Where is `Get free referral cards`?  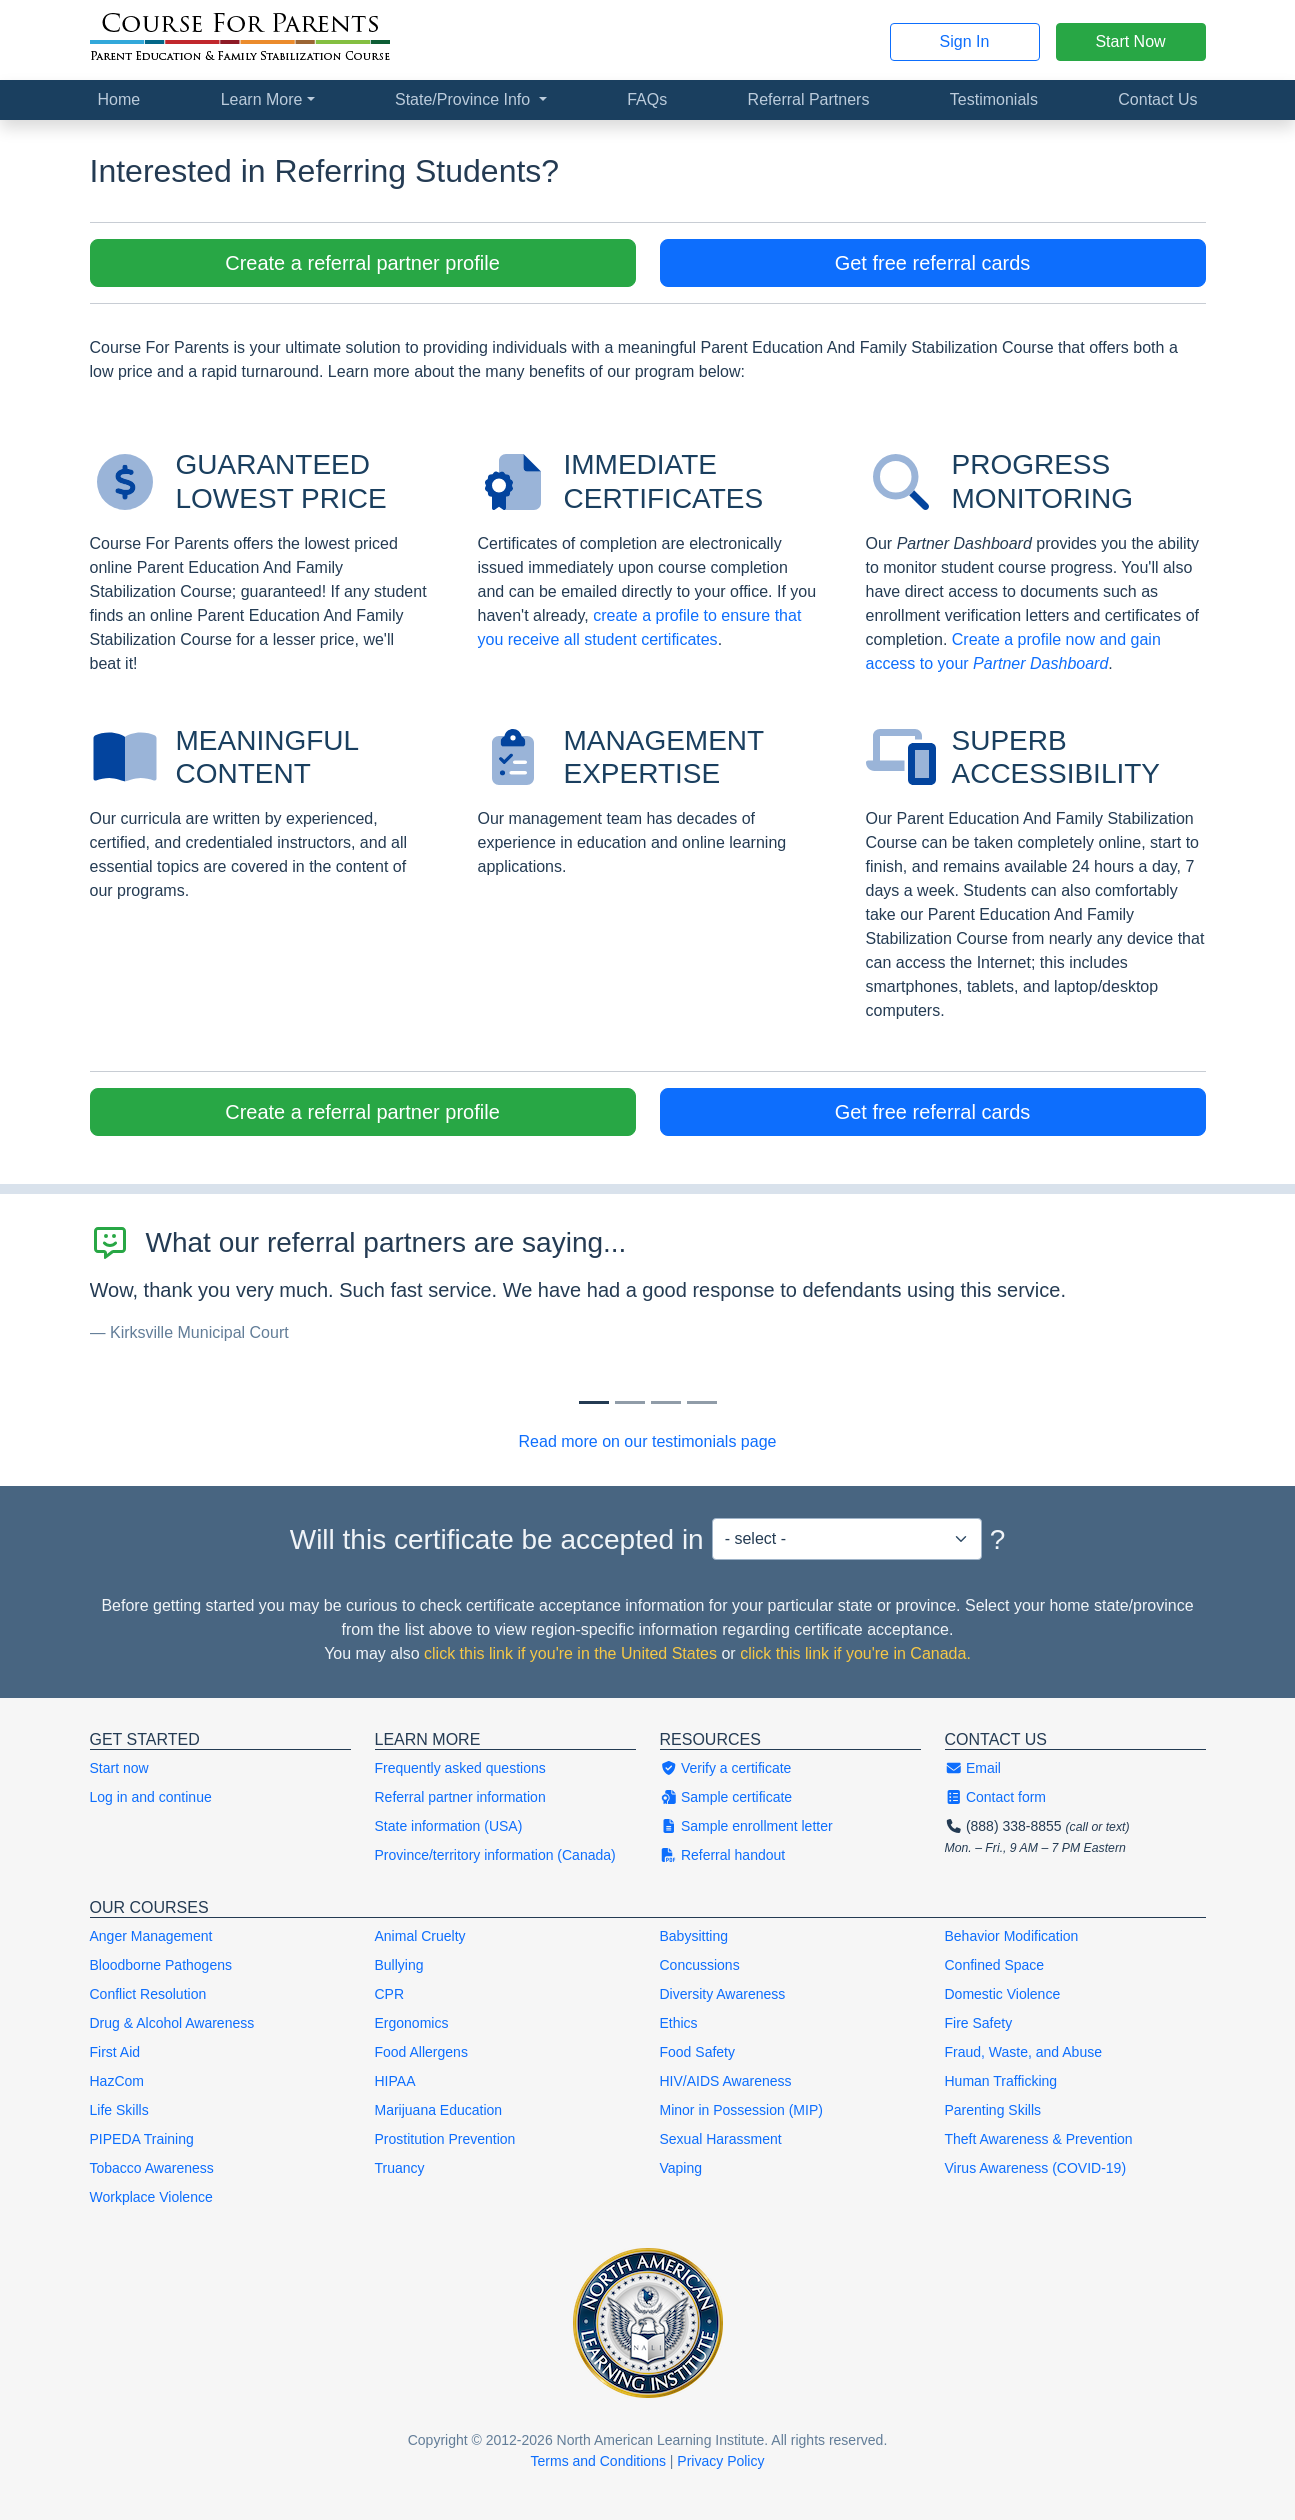 Get free referral cards is located at coordinates (933, 263).